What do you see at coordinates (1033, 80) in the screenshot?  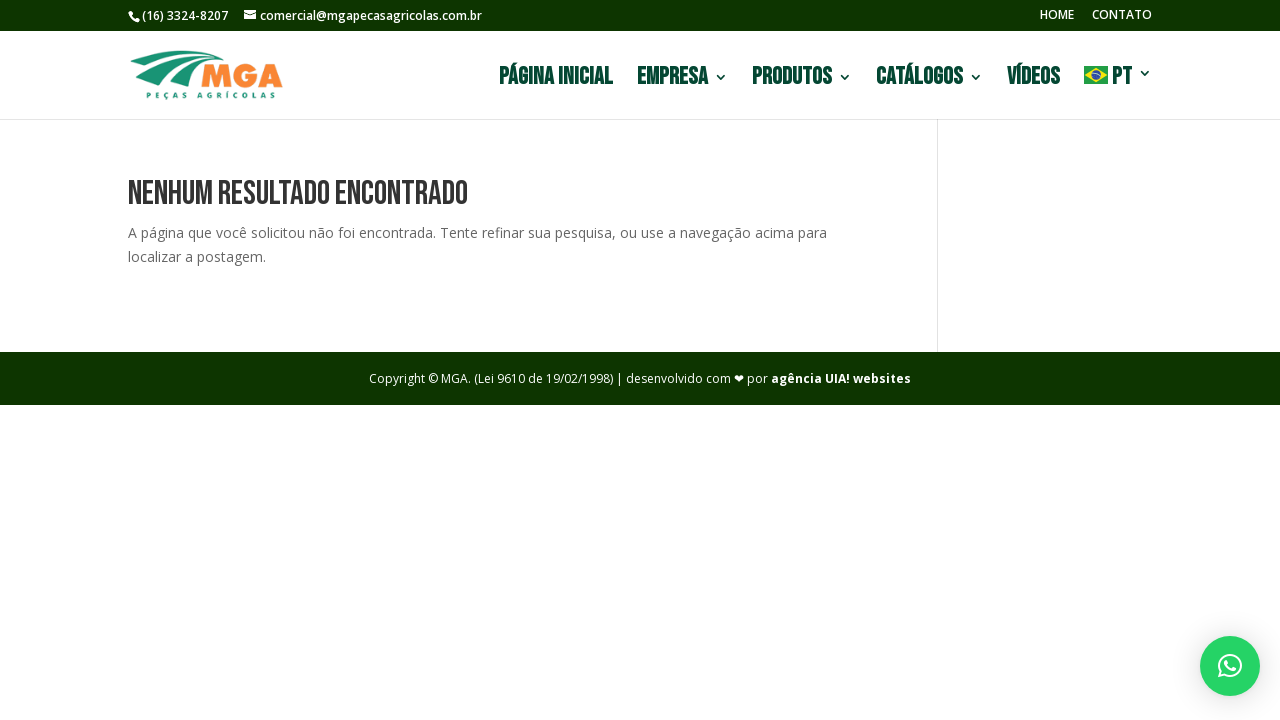 I see `Vídeos` at bounding box center [1033, 80].